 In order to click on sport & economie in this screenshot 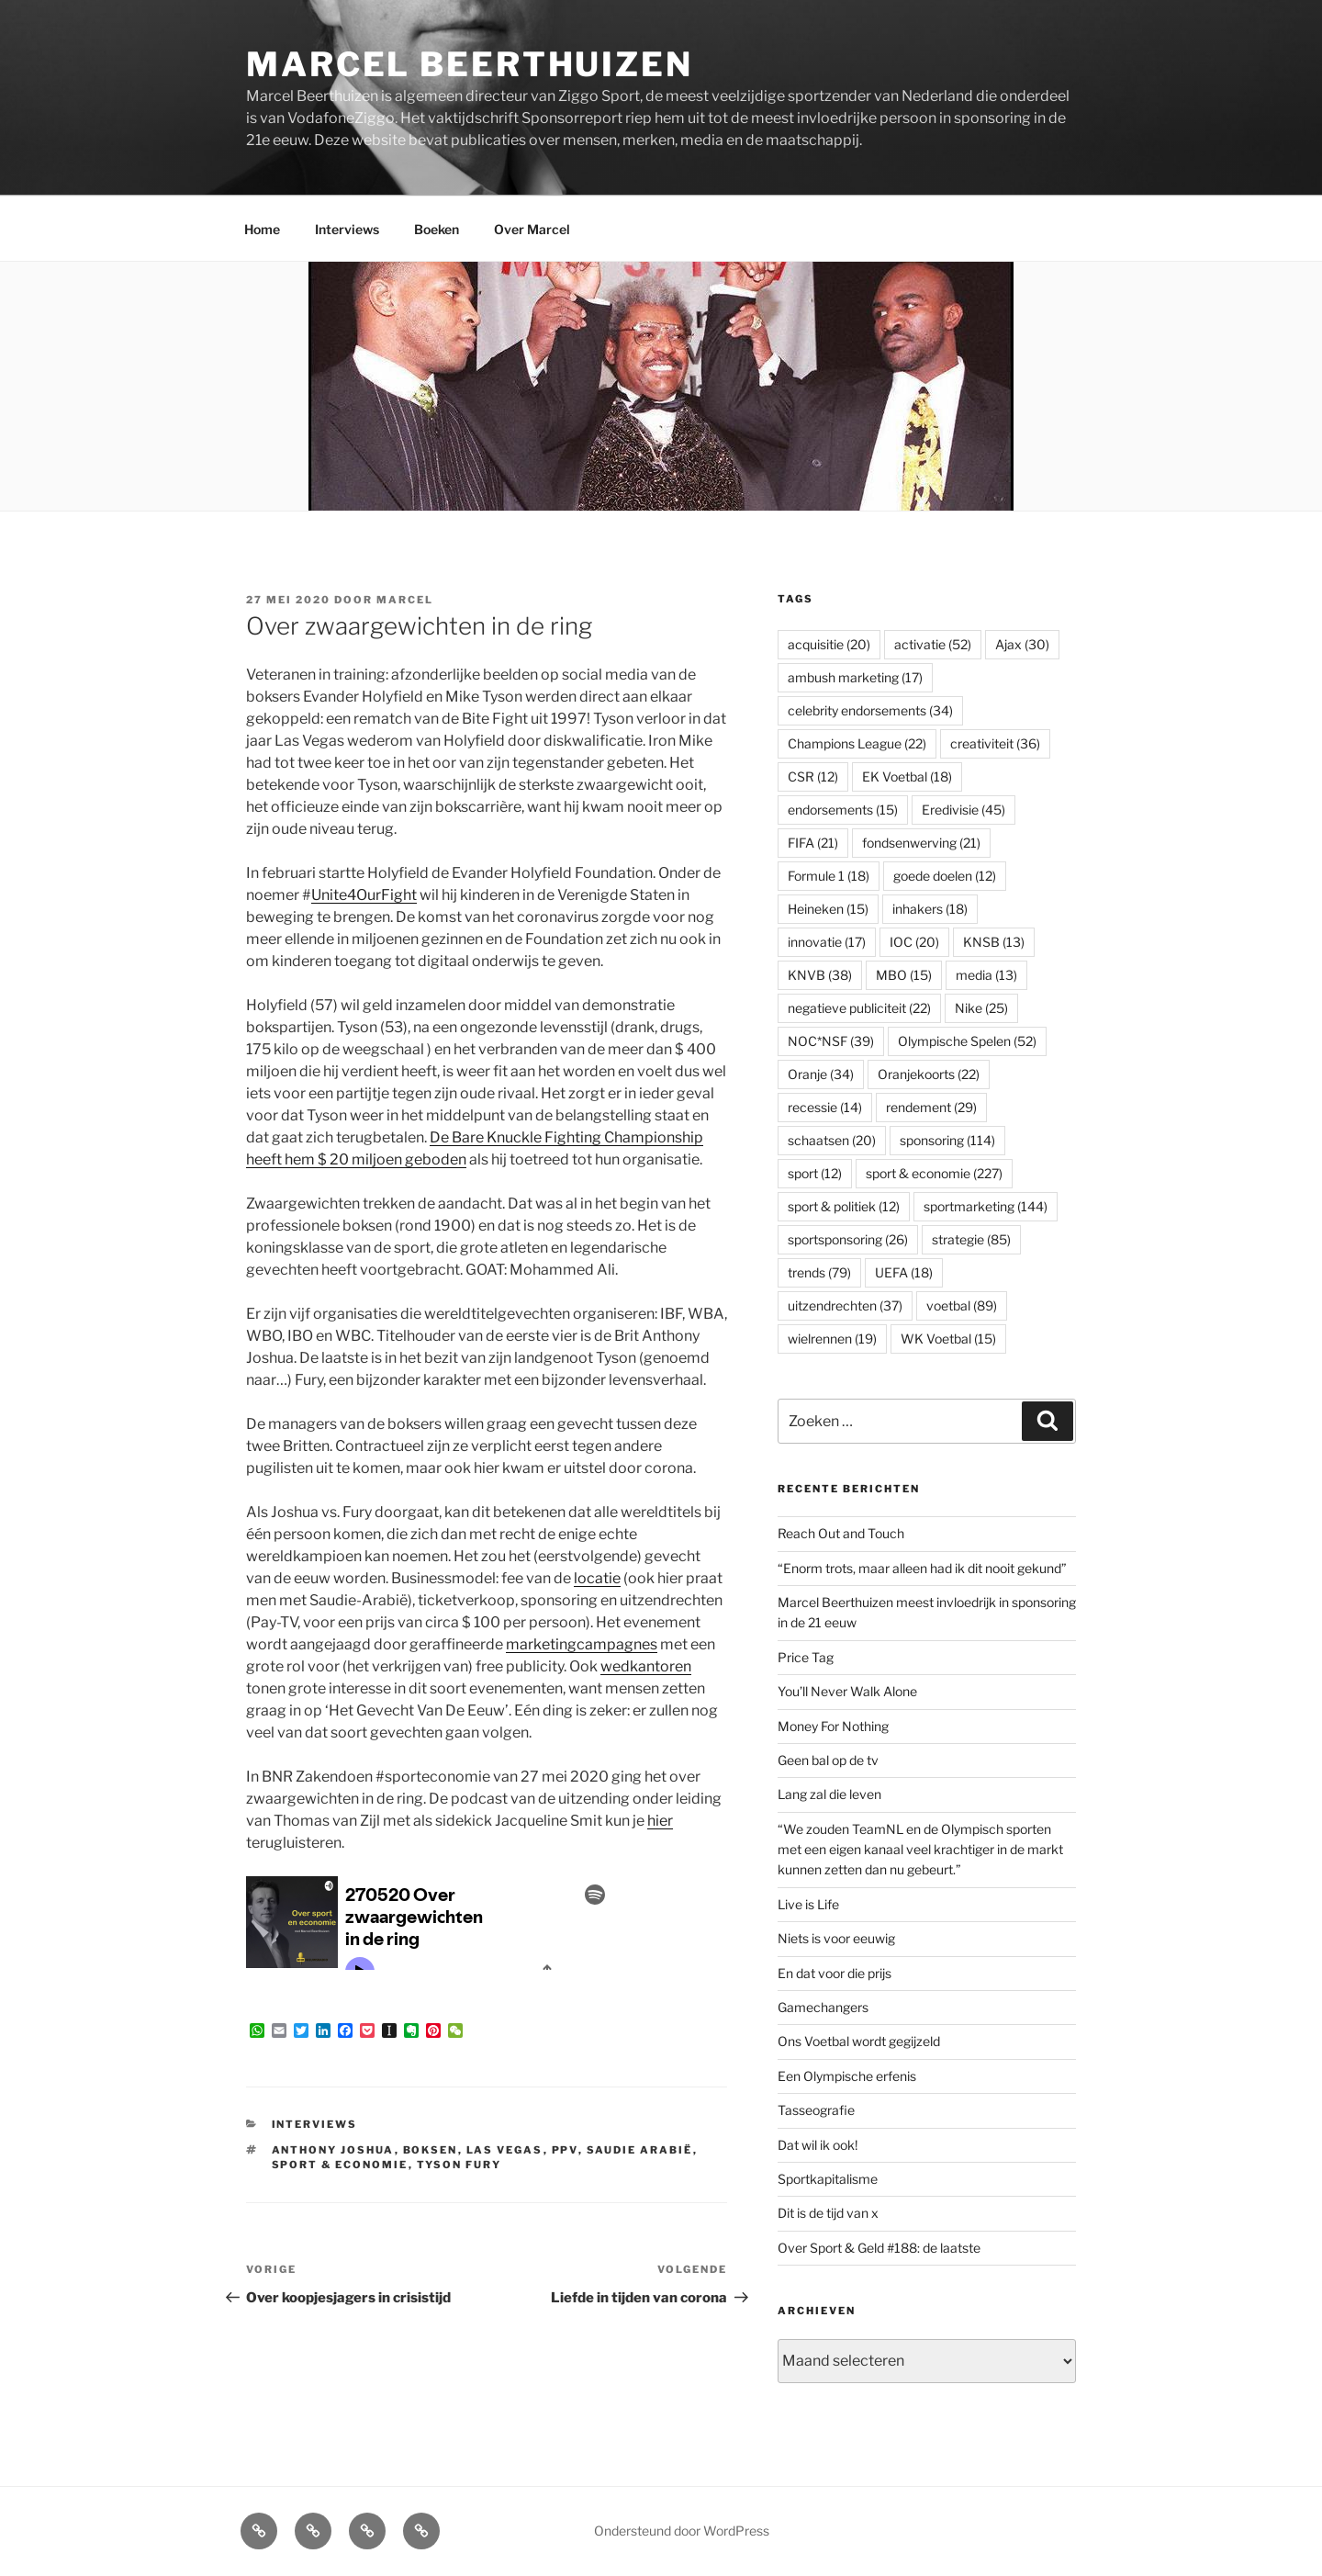, I will do `click(340, 2164)`.